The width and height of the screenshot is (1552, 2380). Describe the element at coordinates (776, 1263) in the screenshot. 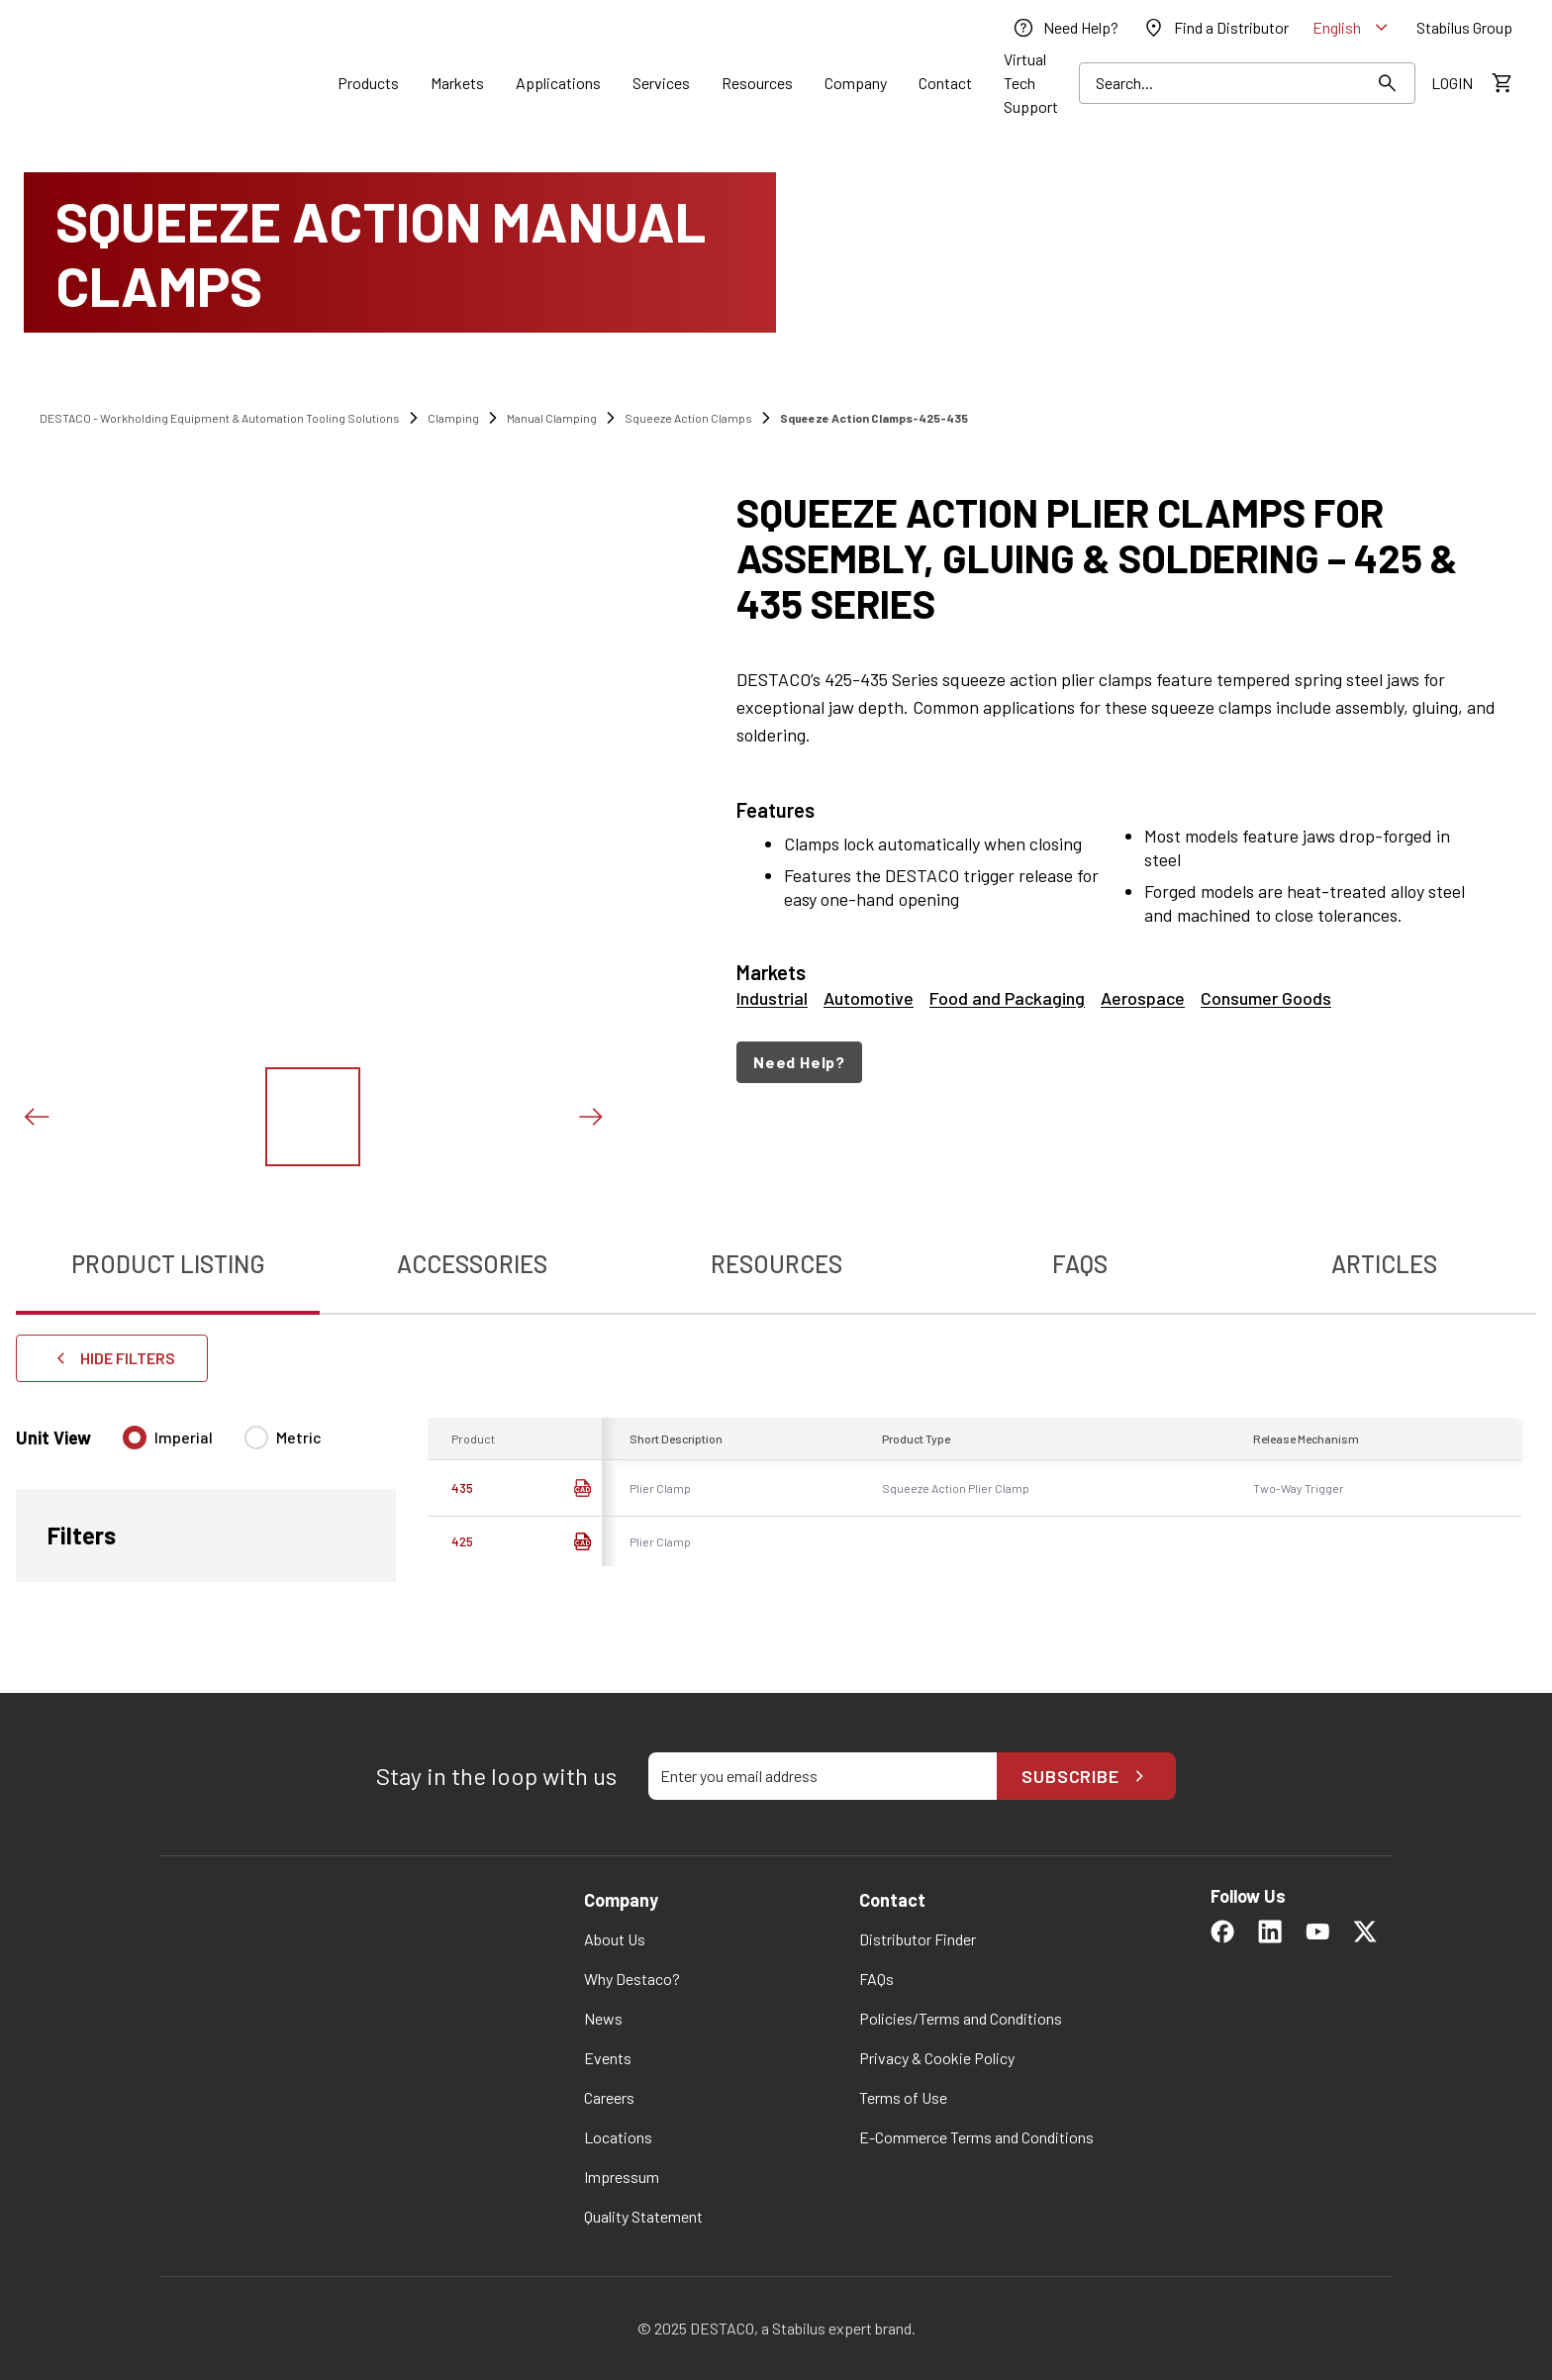

I see `Resources [tab]` at that location.